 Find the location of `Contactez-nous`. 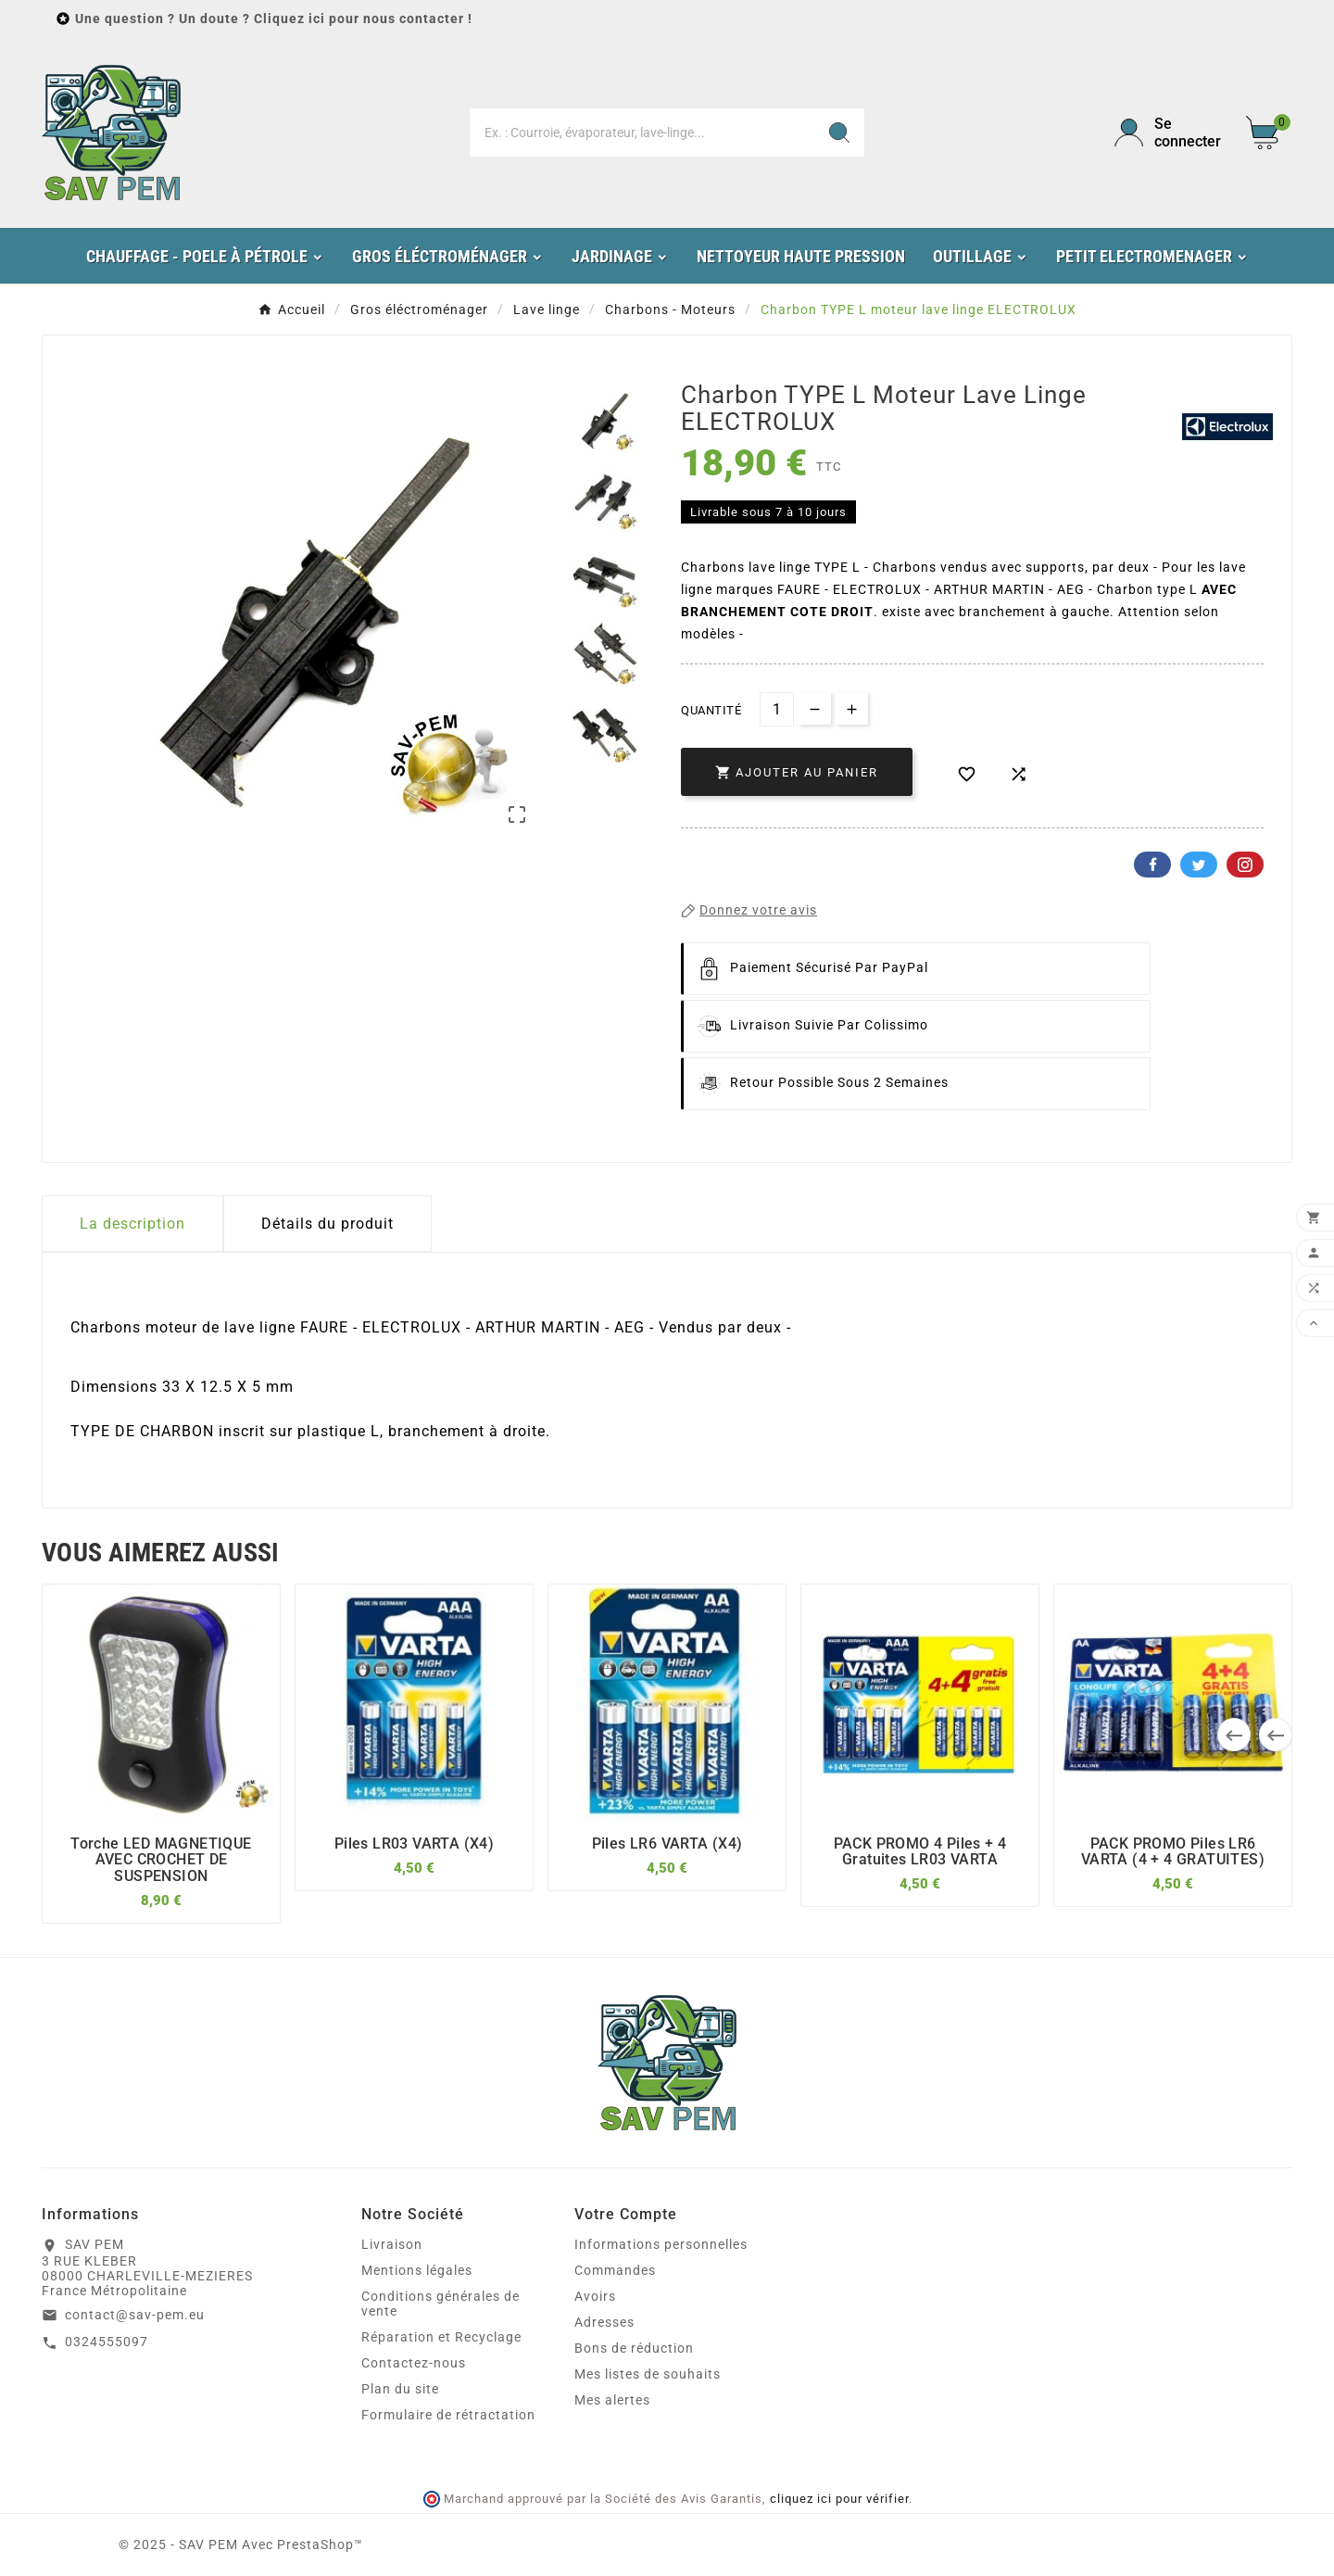

Contactez-nous is located at coordinates (413, 2362).